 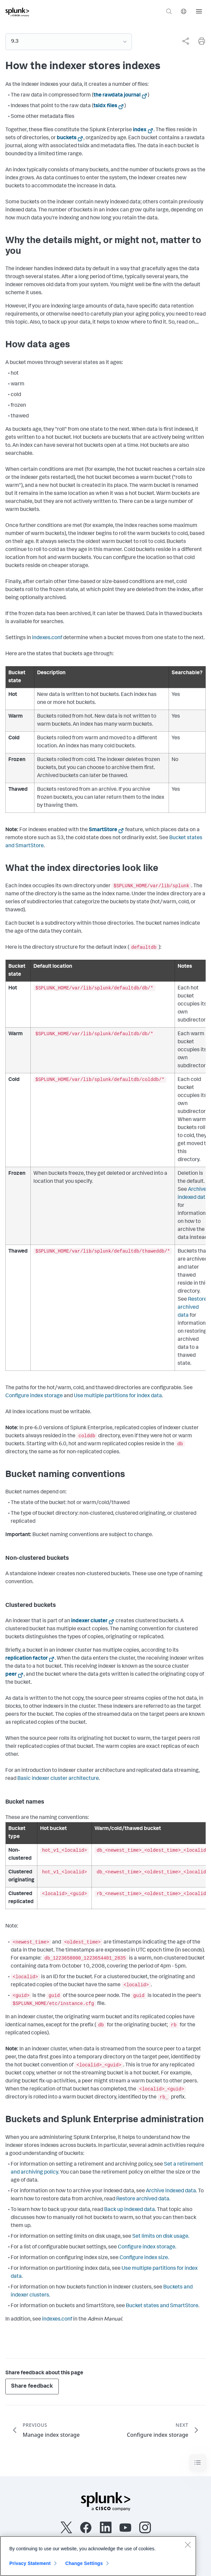 I want to click on Privacy Statement, so click(x=30, y=2563).